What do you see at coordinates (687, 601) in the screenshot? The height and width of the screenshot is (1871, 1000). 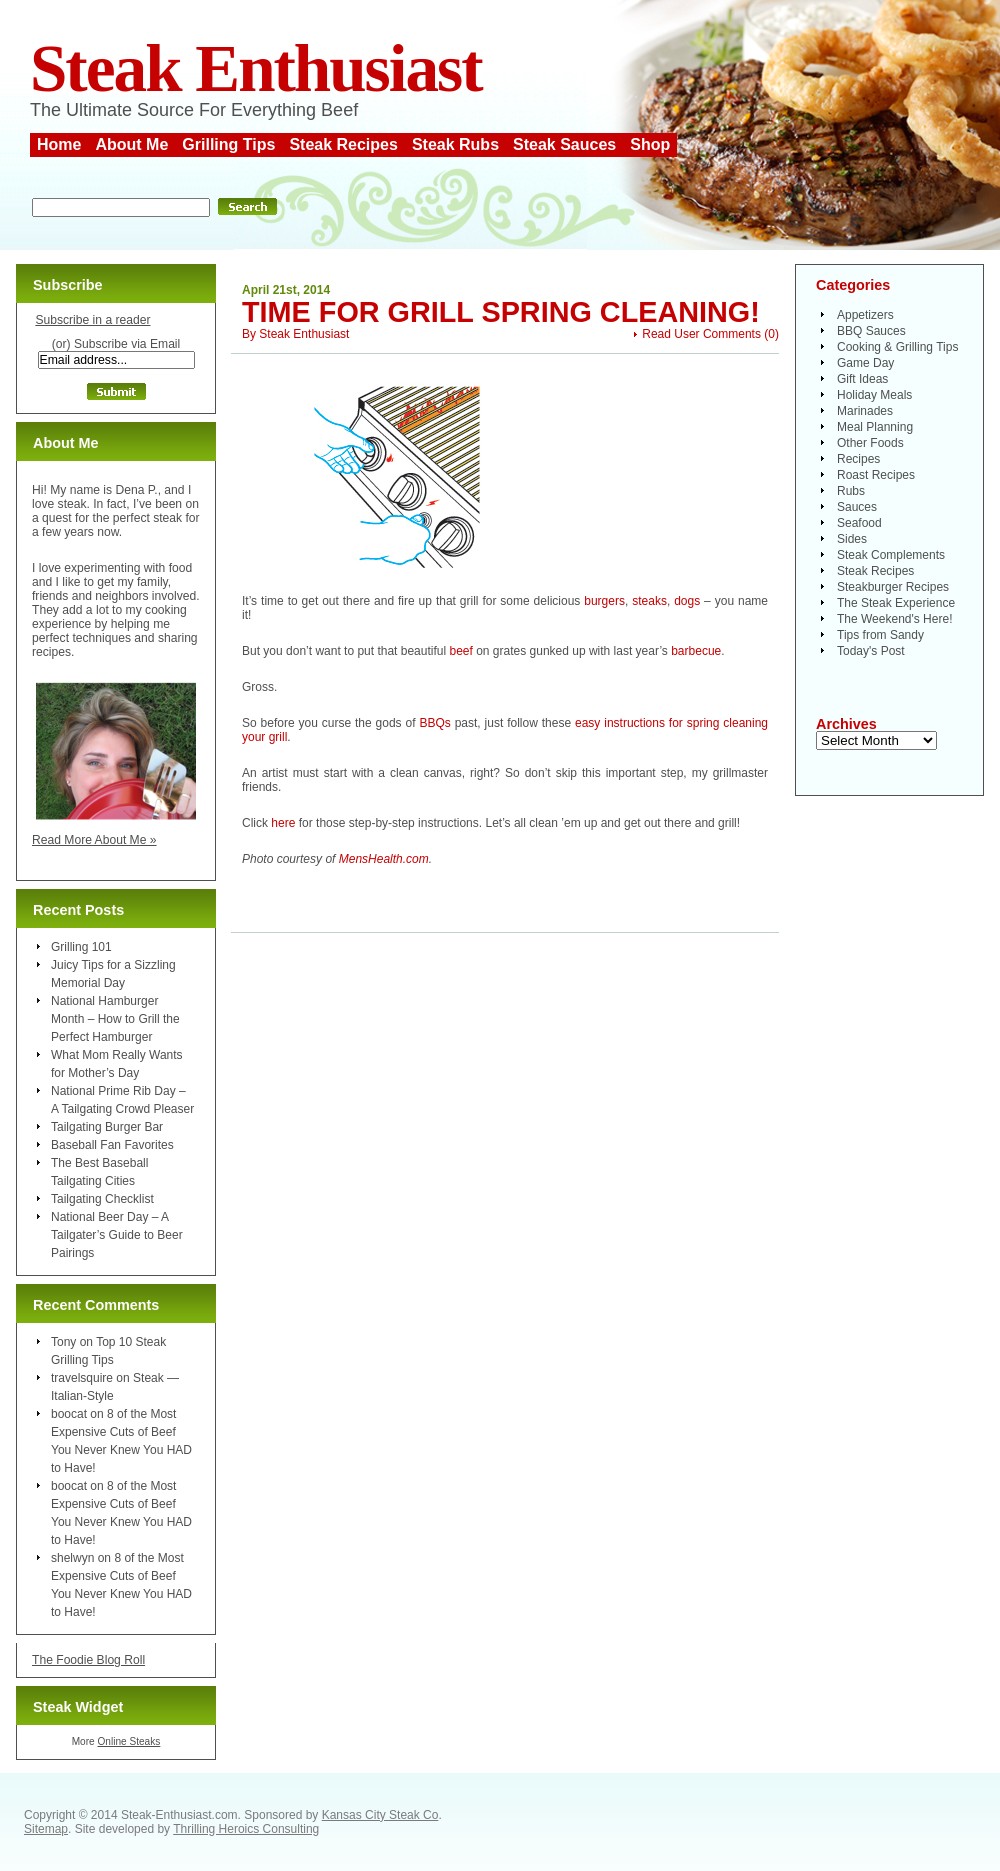 I see `dogs` at bounding box center [687, 601].